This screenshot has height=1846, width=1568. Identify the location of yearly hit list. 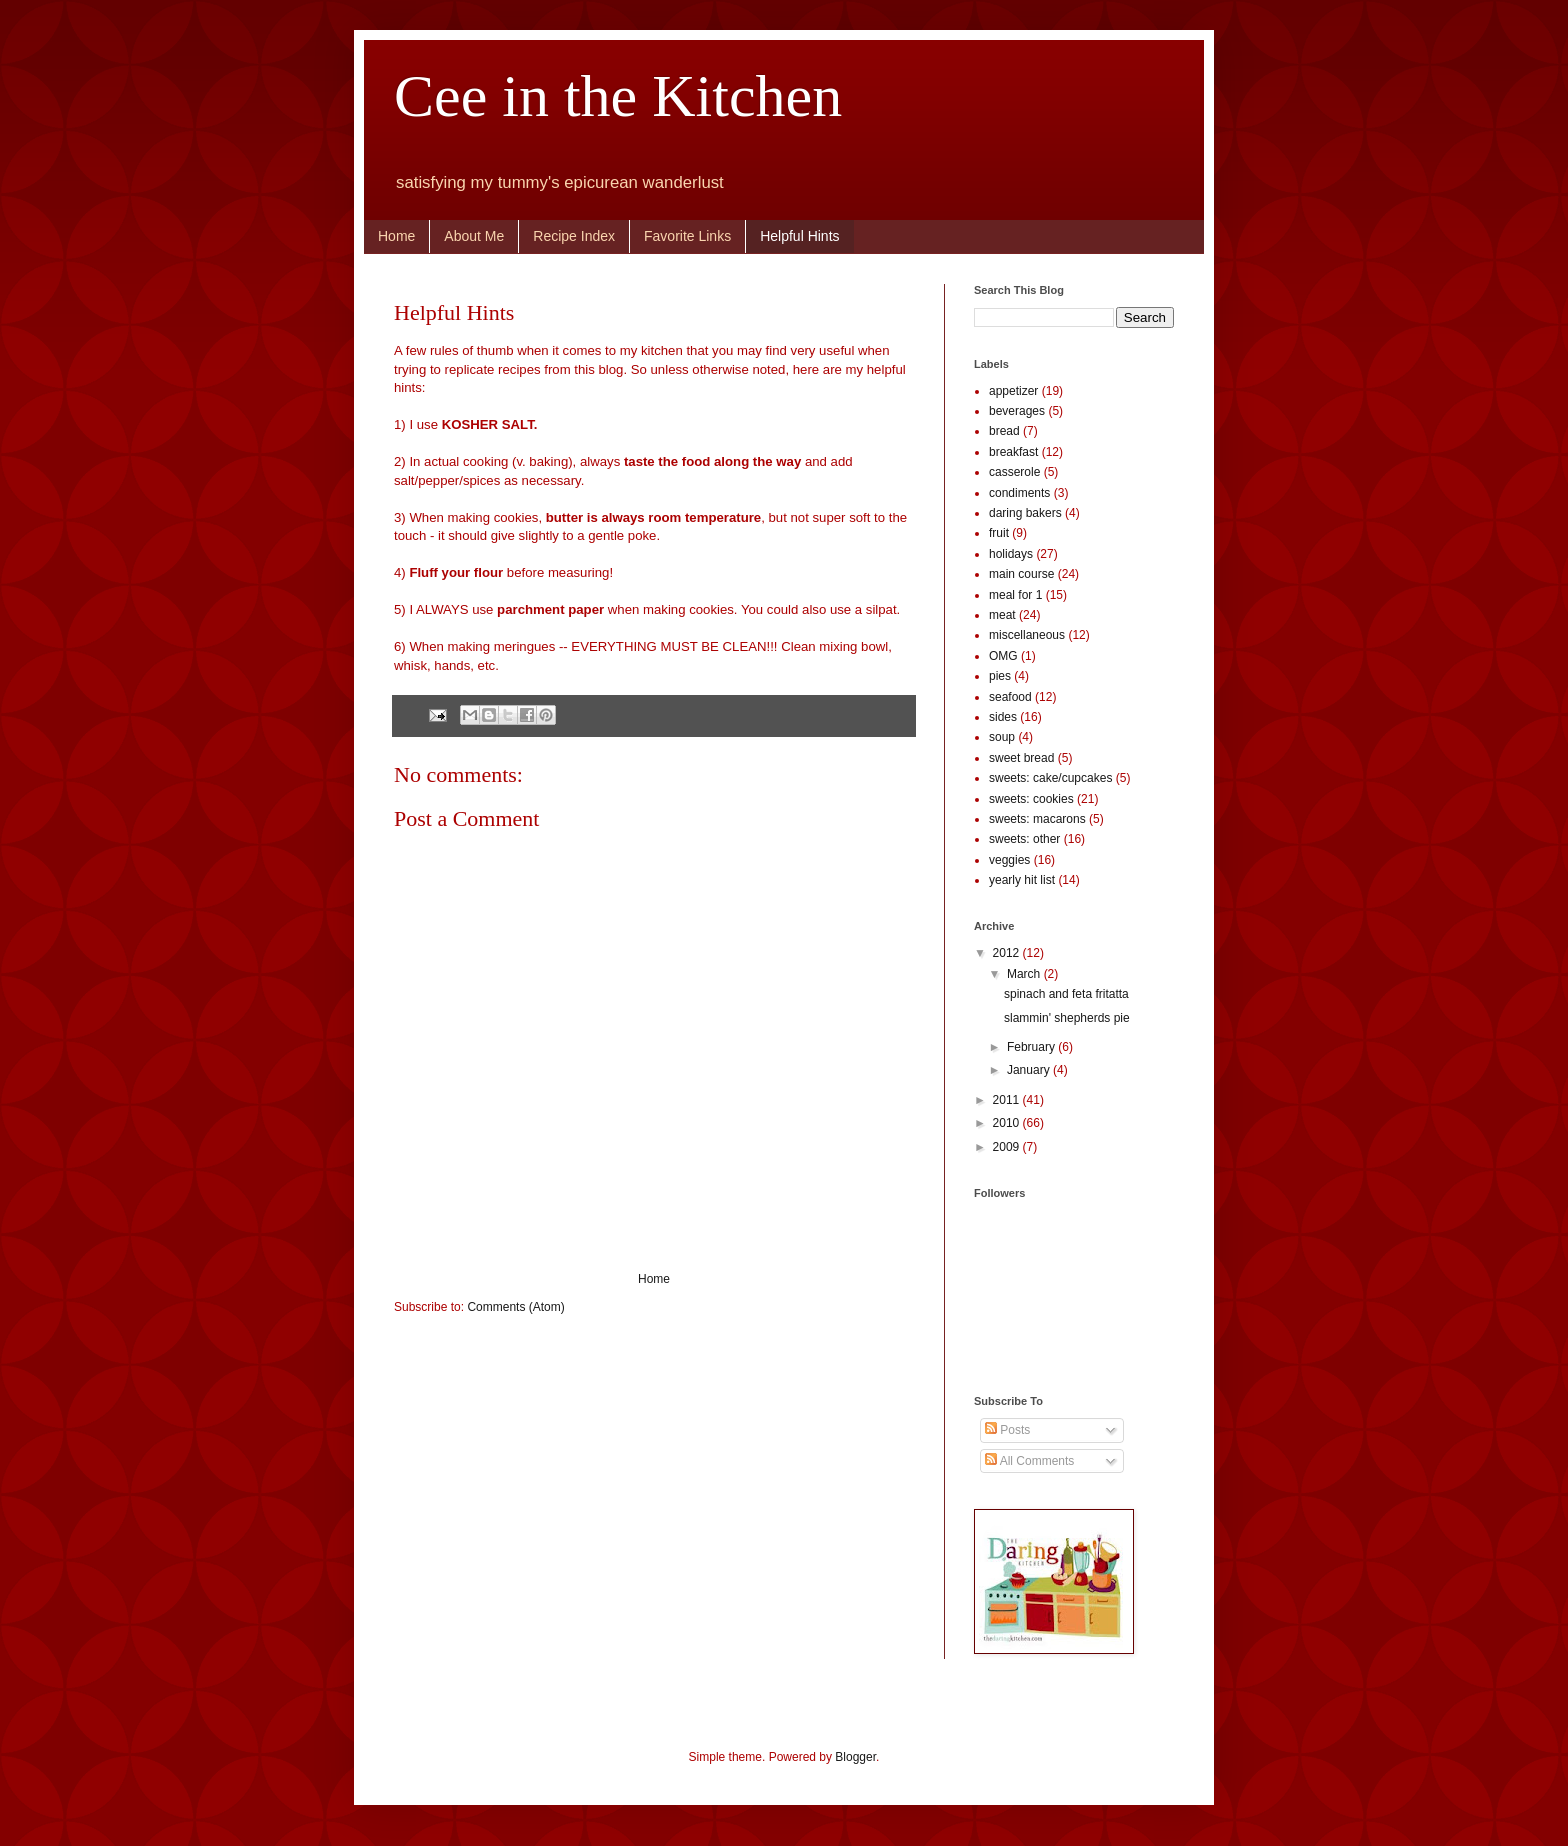
(1022, 880).